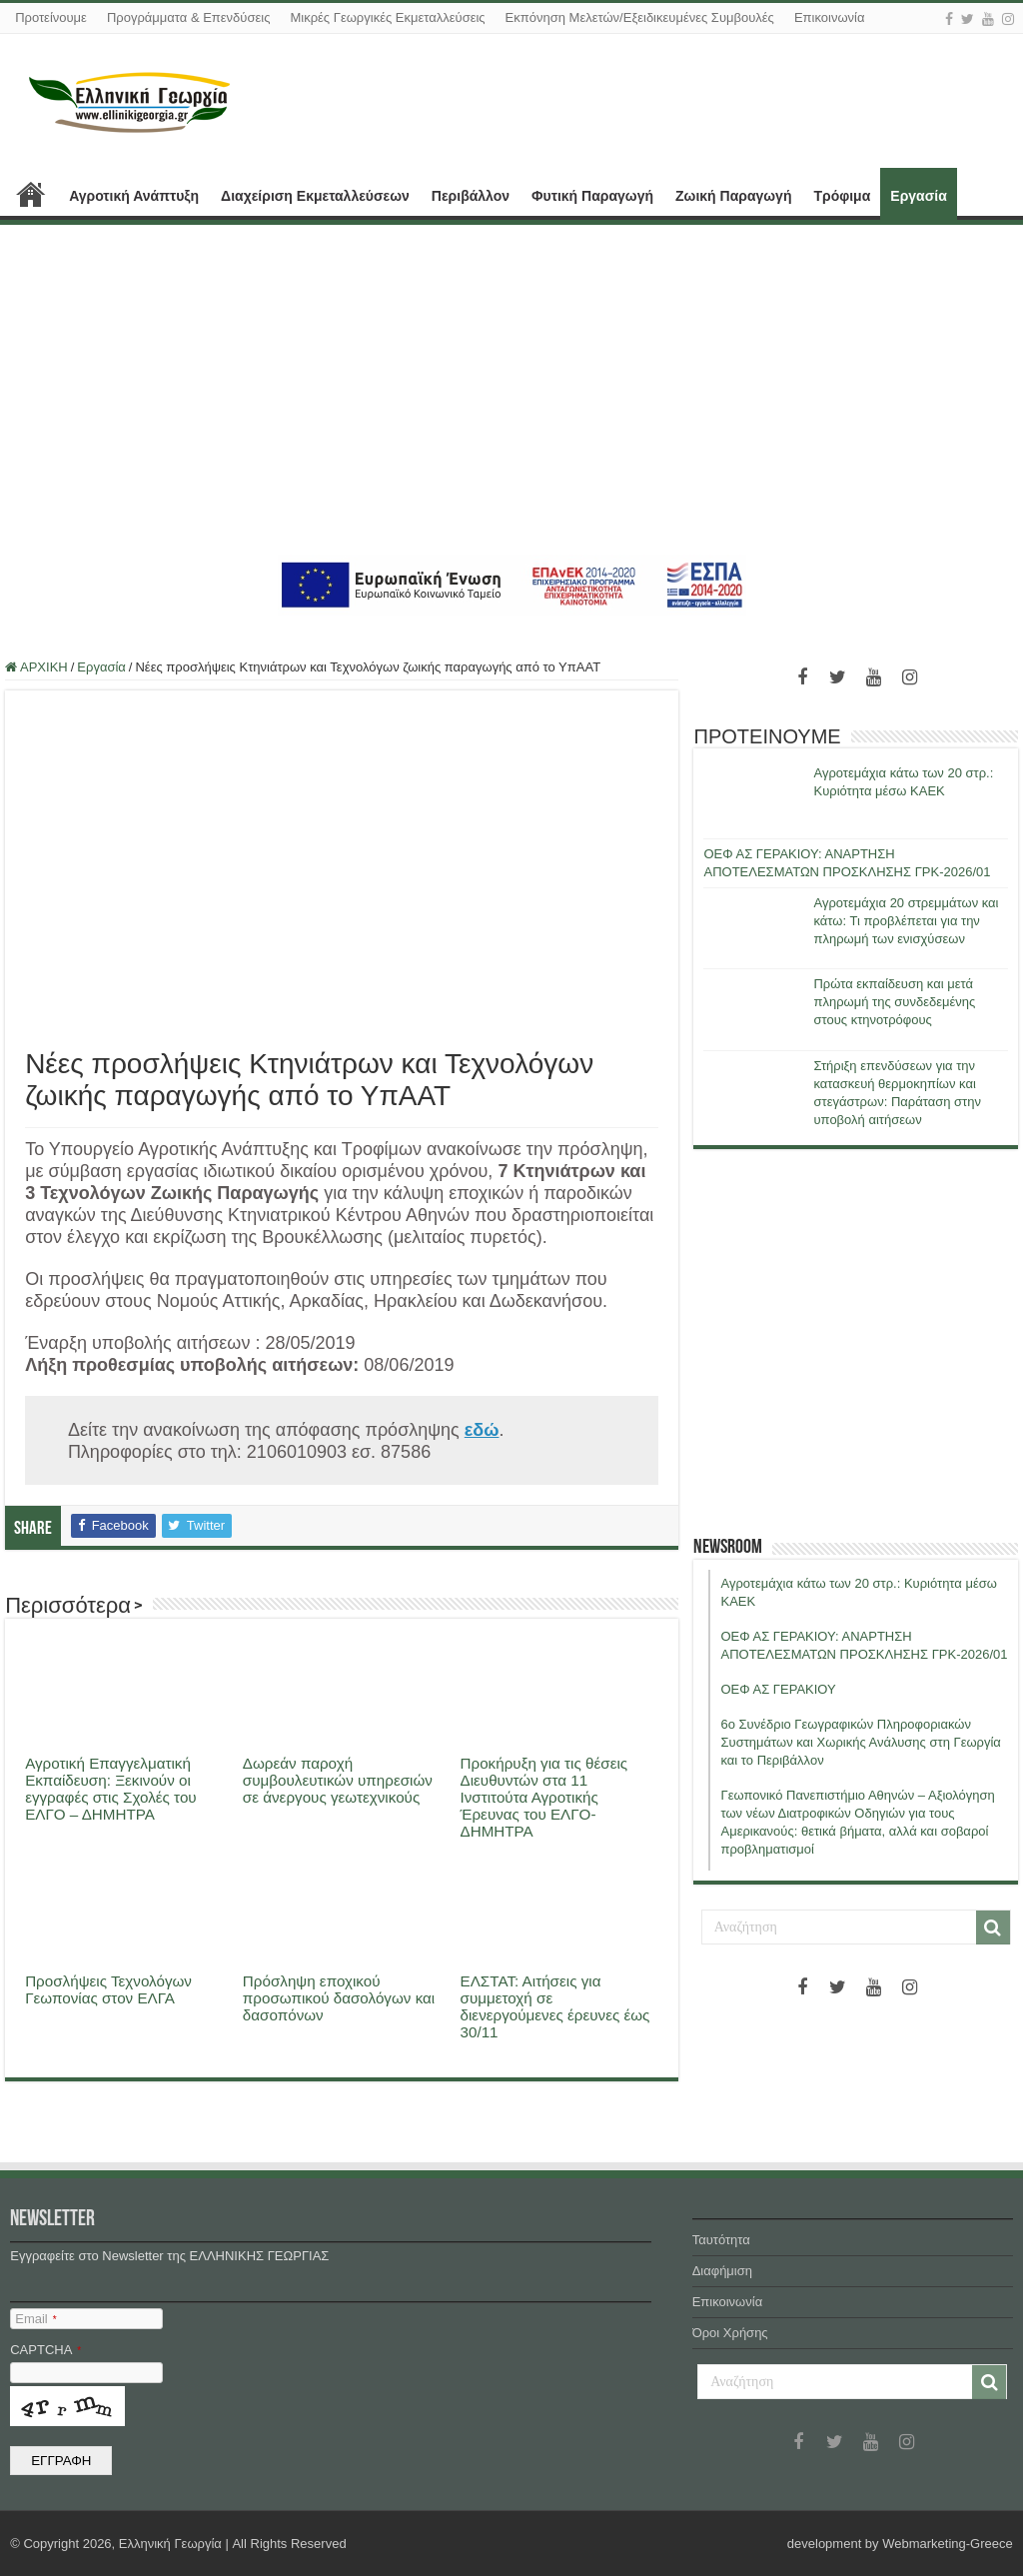  I want to click on Ζωική Παραγωγή, so click(733, 196).